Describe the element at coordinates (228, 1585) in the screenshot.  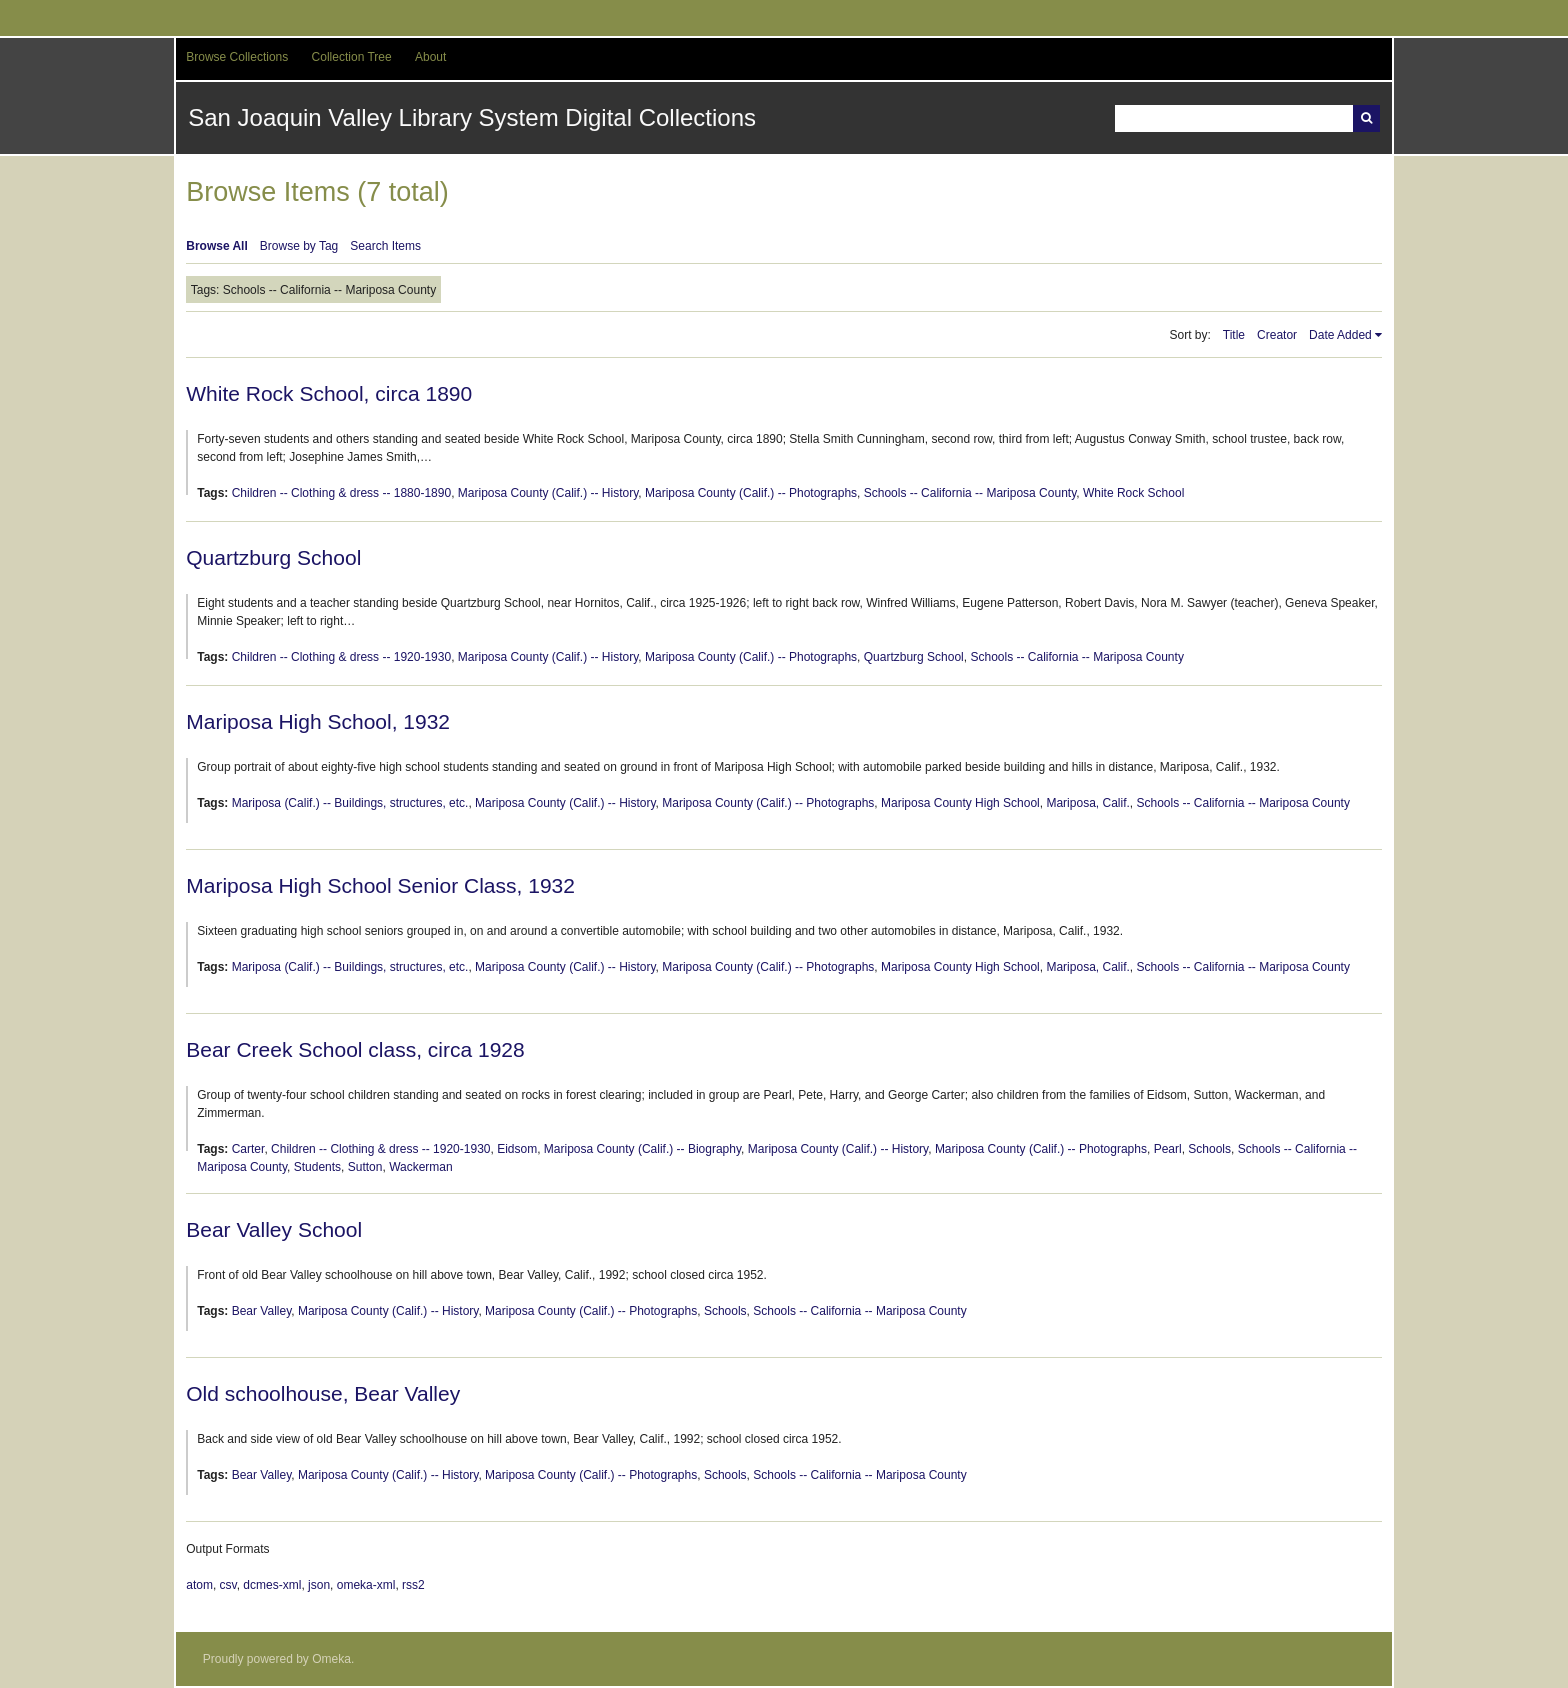
I see `csv` at that location.